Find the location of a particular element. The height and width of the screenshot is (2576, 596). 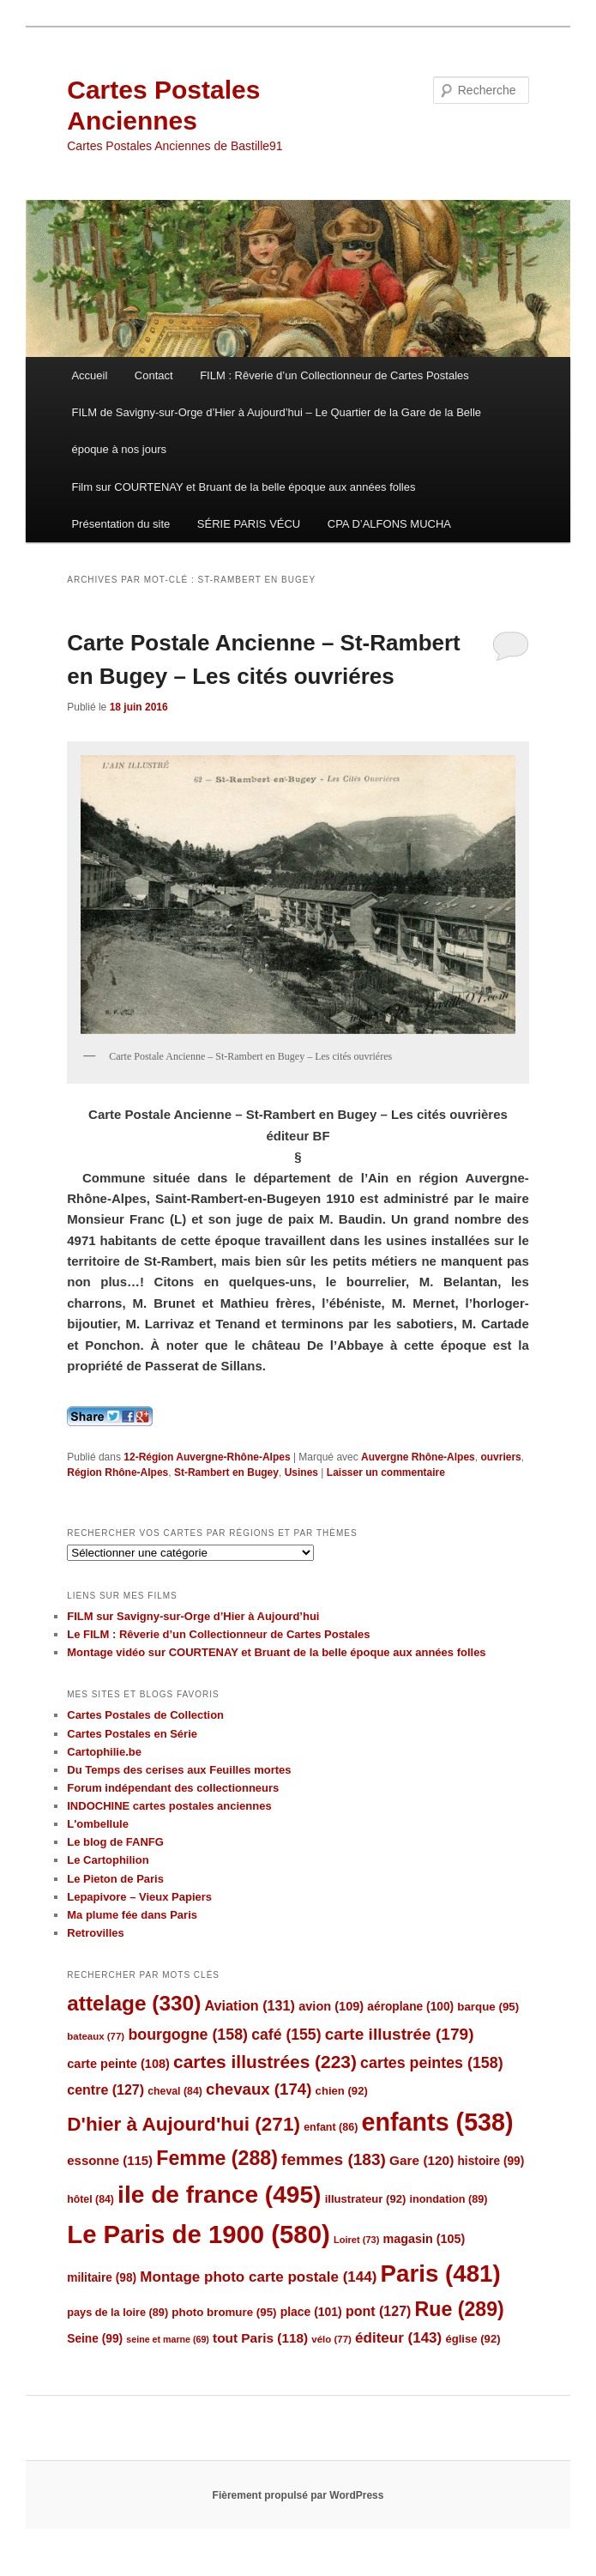

pont [pont (127 éléments)] is located at coordinates (378, 2311).